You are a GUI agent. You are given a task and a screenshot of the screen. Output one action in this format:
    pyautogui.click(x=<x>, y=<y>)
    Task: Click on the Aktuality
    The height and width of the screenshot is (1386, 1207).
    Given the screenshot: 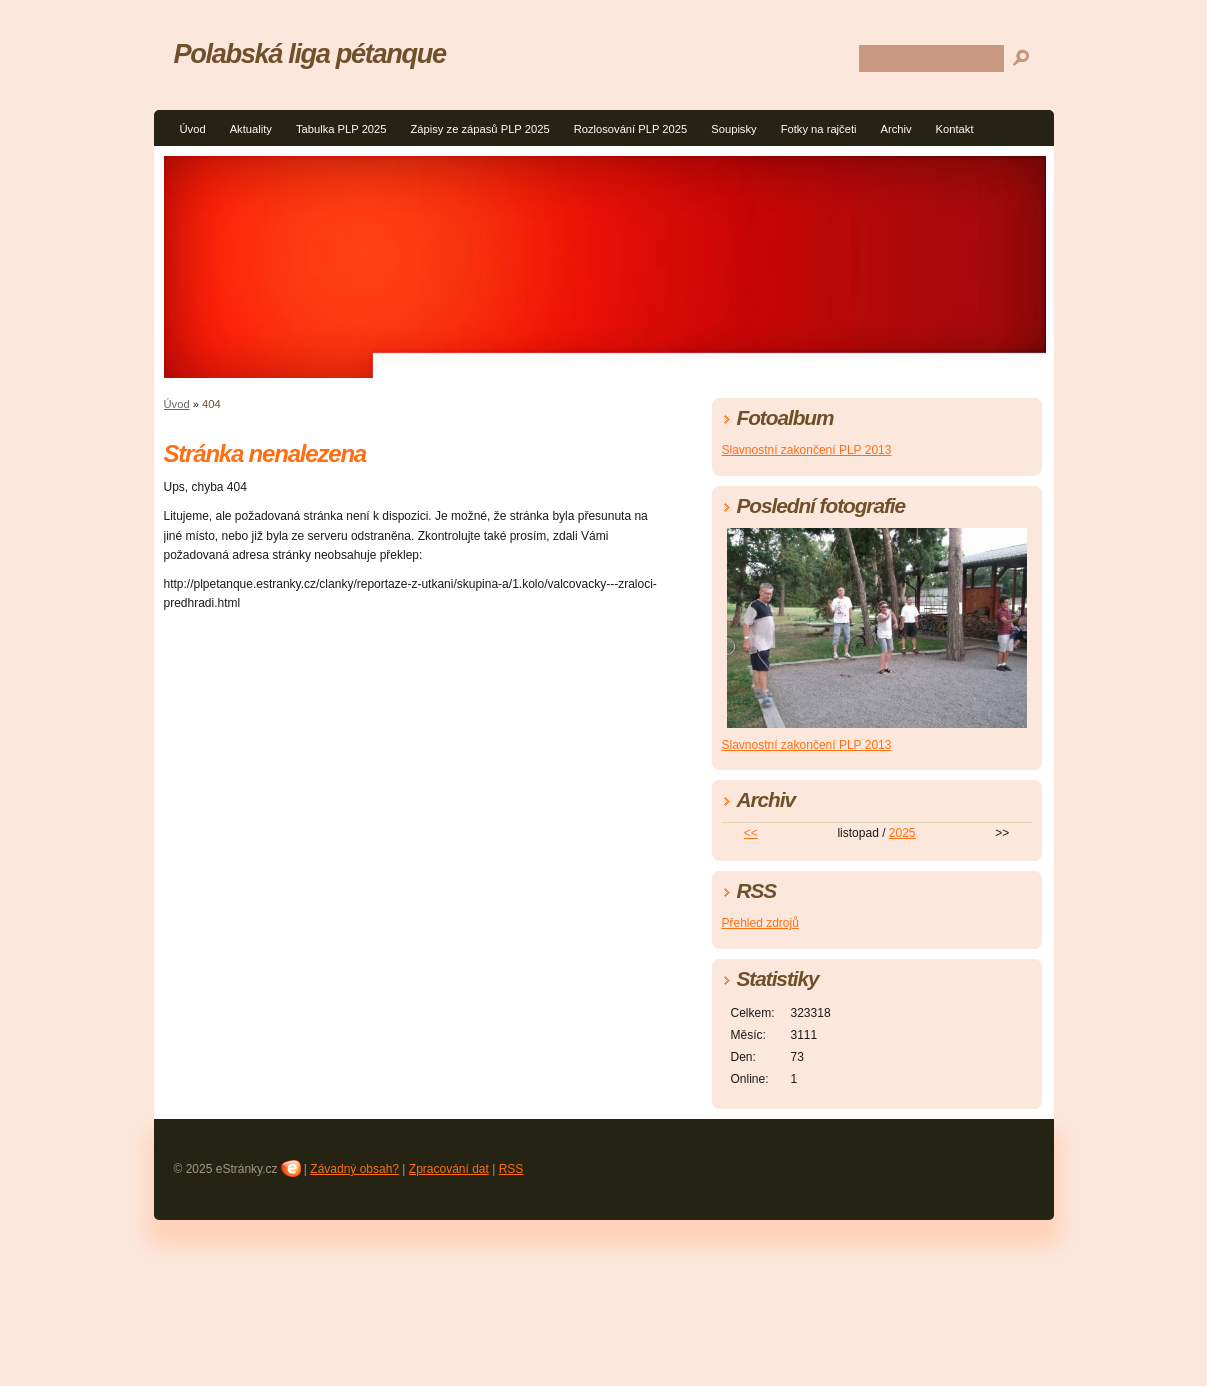 What is the action you would take?
    pyautogui.click(x=251, y=129)
    